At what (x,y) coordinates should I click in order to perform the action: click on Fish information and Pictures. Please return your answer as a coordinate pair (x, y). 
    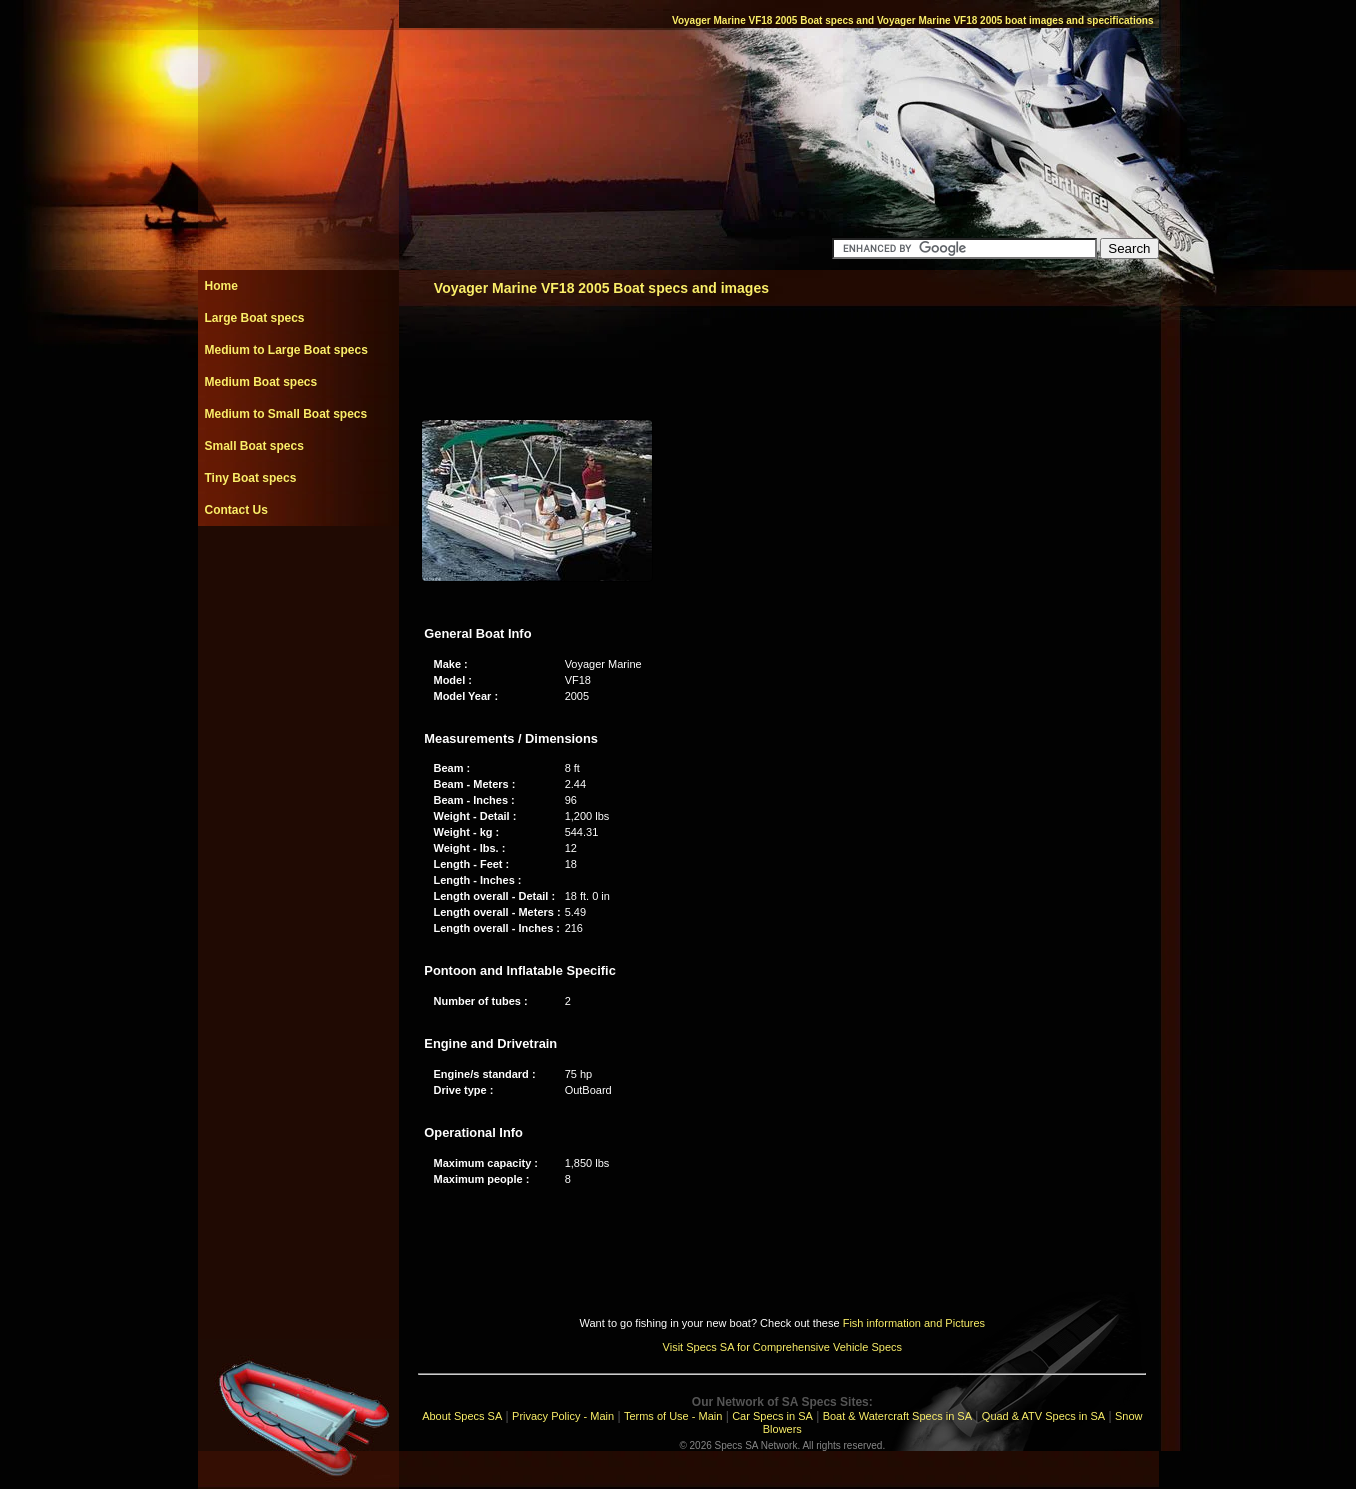
    Looking at the image, I should click on (914, 1323).